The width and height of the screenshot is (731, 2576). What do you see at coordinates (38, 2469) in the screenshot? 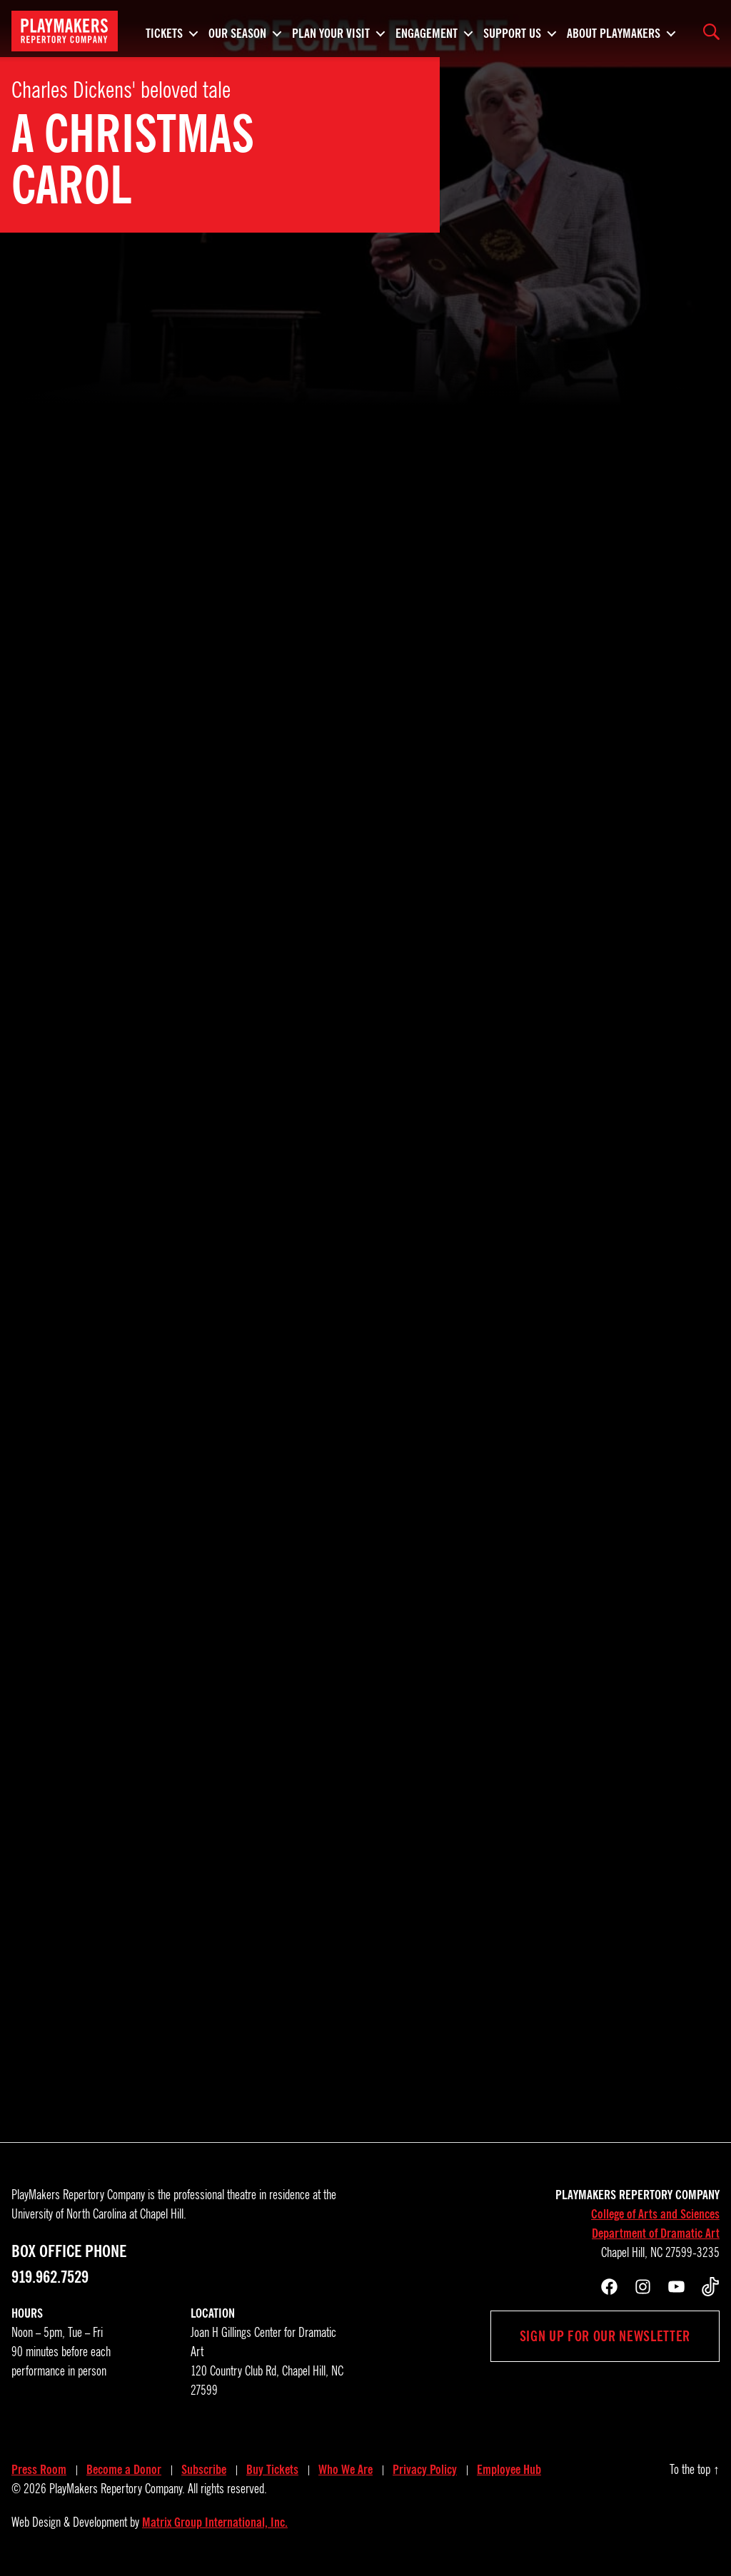
I see `Press Room` at bounding box center [38, 2469].